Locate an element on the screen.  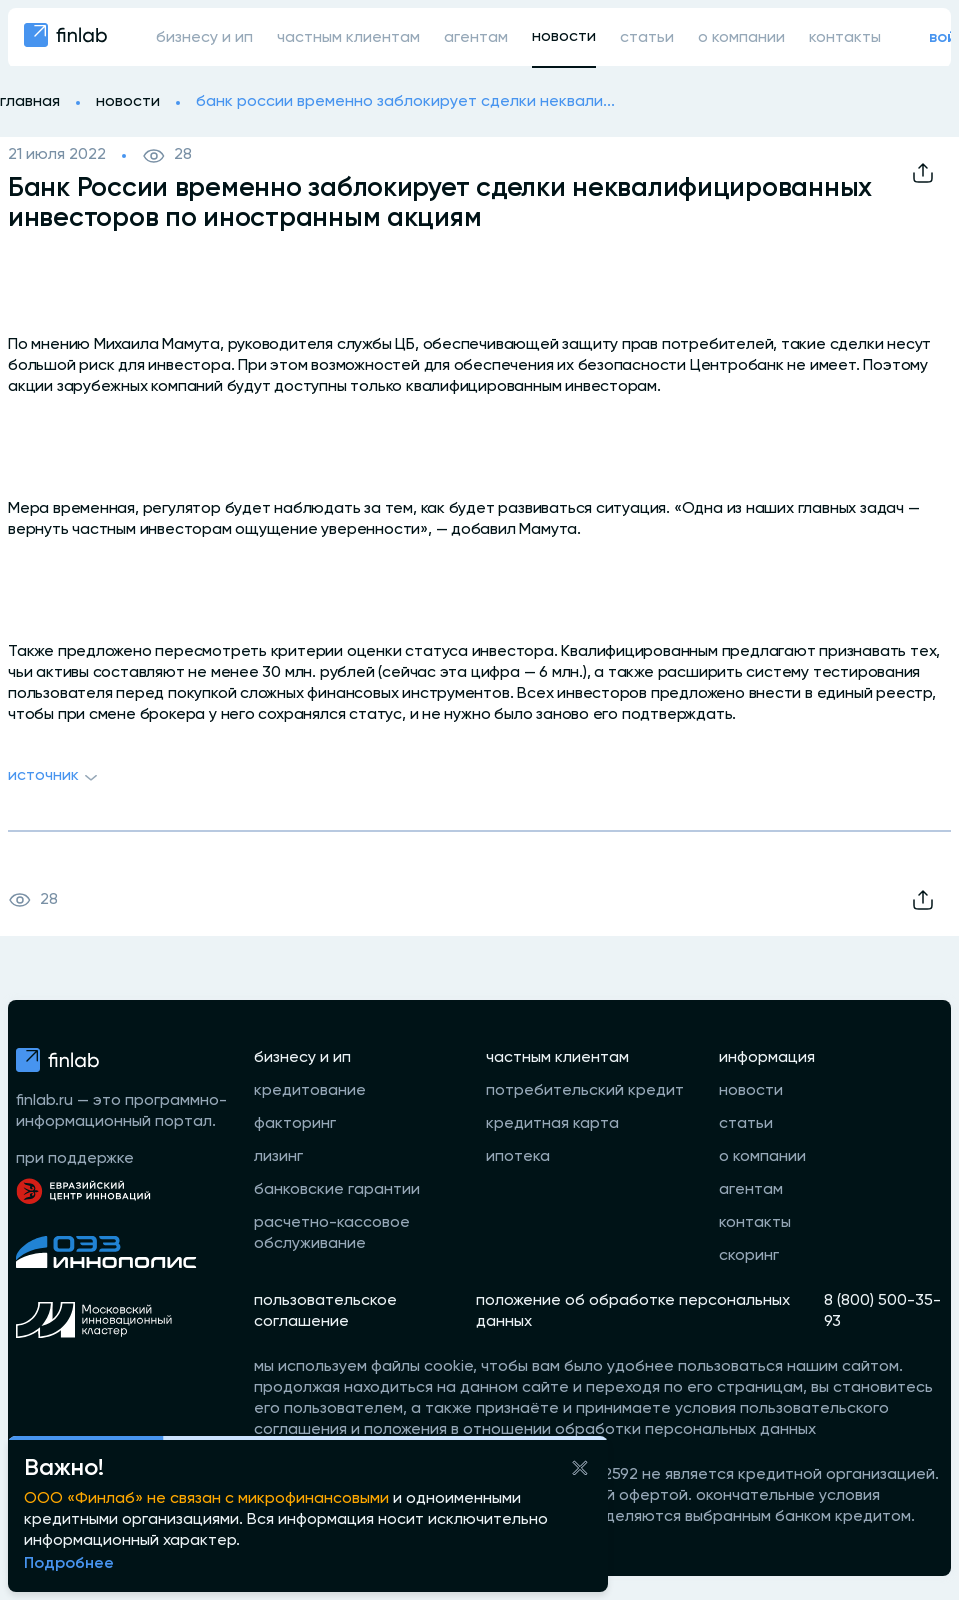
контакты is located at coordinates (845, 38).